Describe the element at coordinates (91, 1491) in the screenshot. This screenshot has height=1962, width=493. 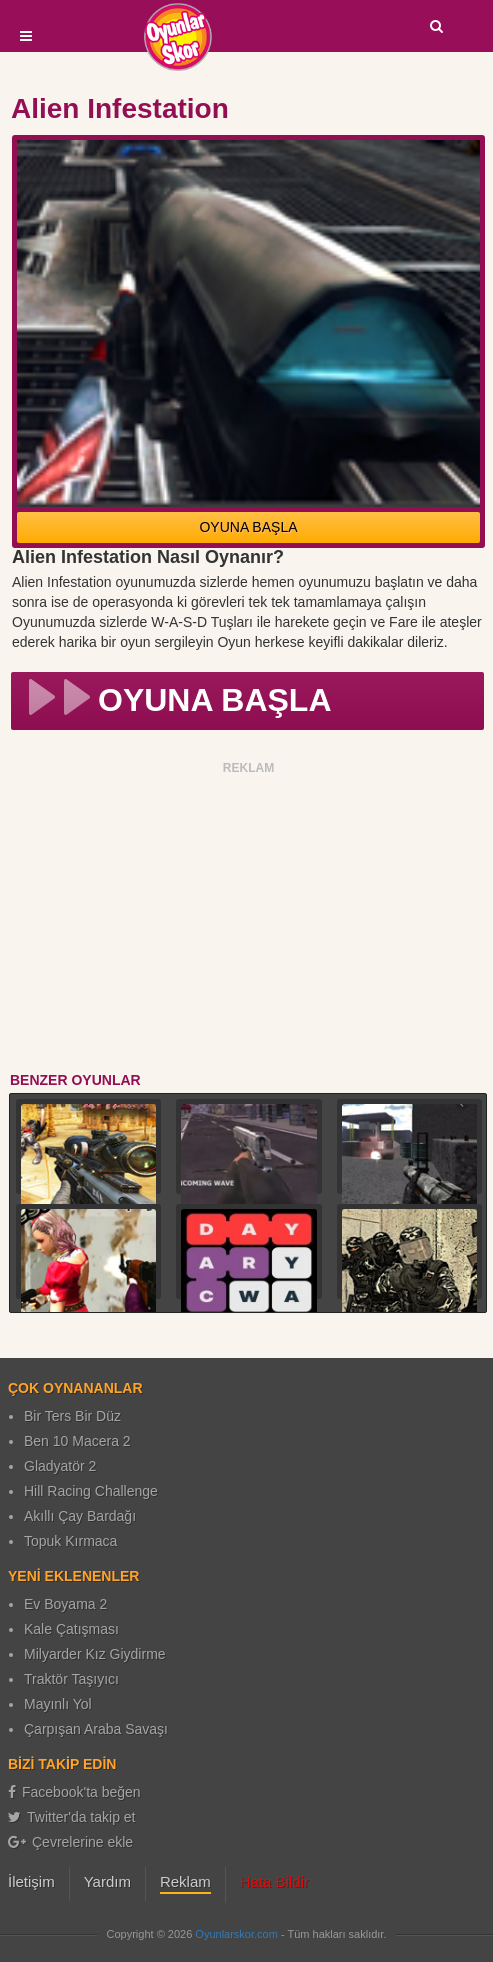
I see `Hill Racing Challenge` at that location.